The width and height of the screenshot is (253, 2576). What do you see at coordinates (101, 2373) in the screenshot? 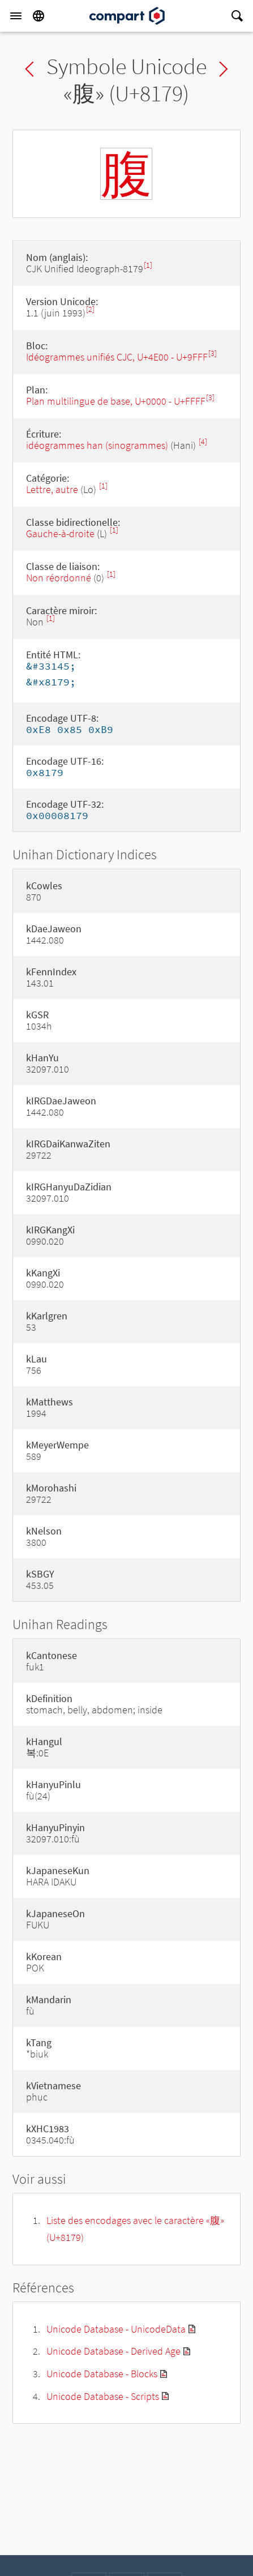
I see `Unicode Database - Blocks` at bounding box center [101, 2373].